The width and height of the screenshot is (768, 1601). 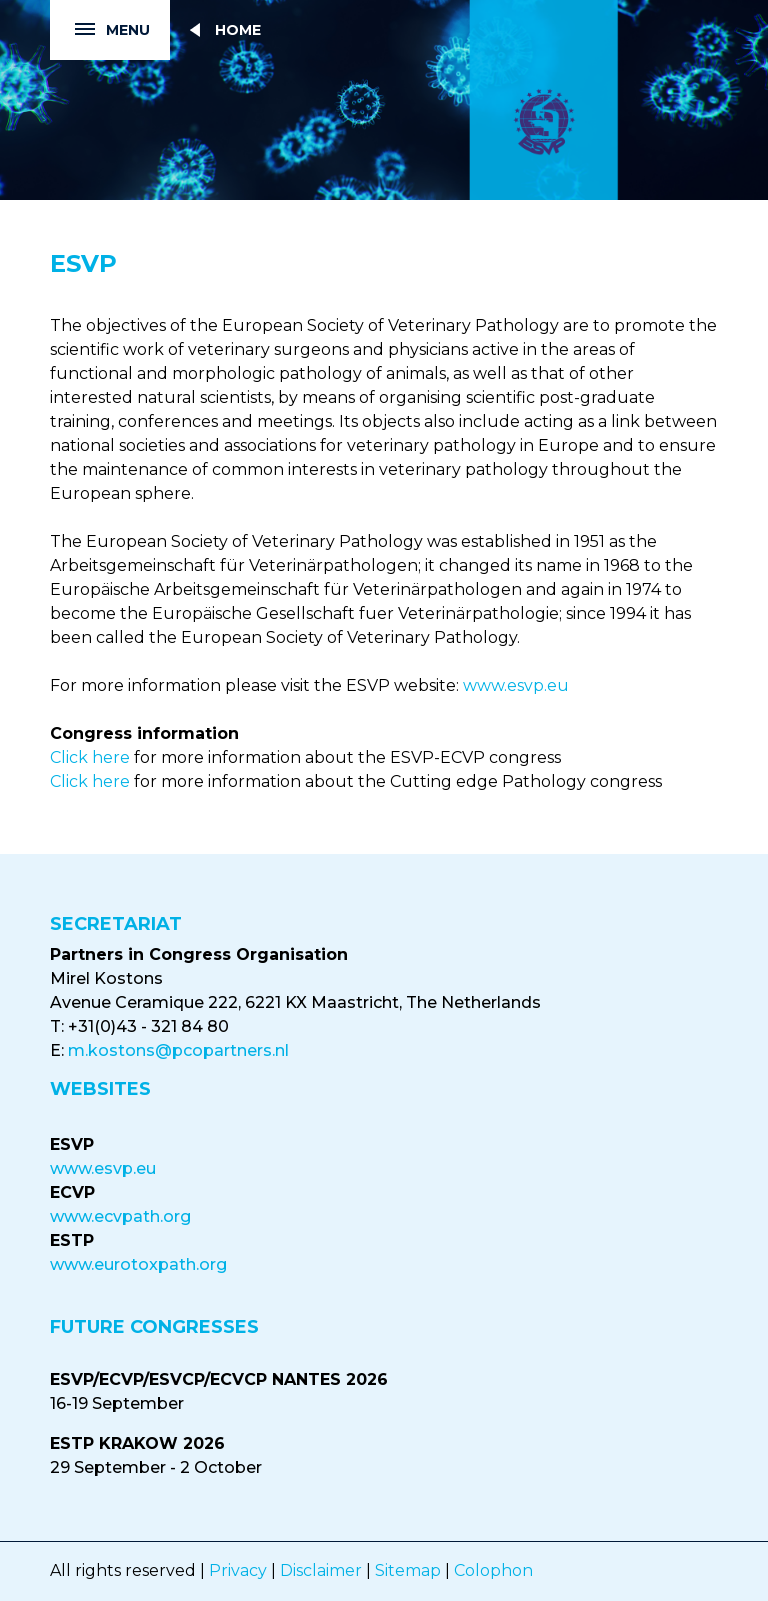 What do you see at coordinates (138, 1264) in the screenshot?
I see `www.eurotoxpath.org` at bounding box center [138, 1264].